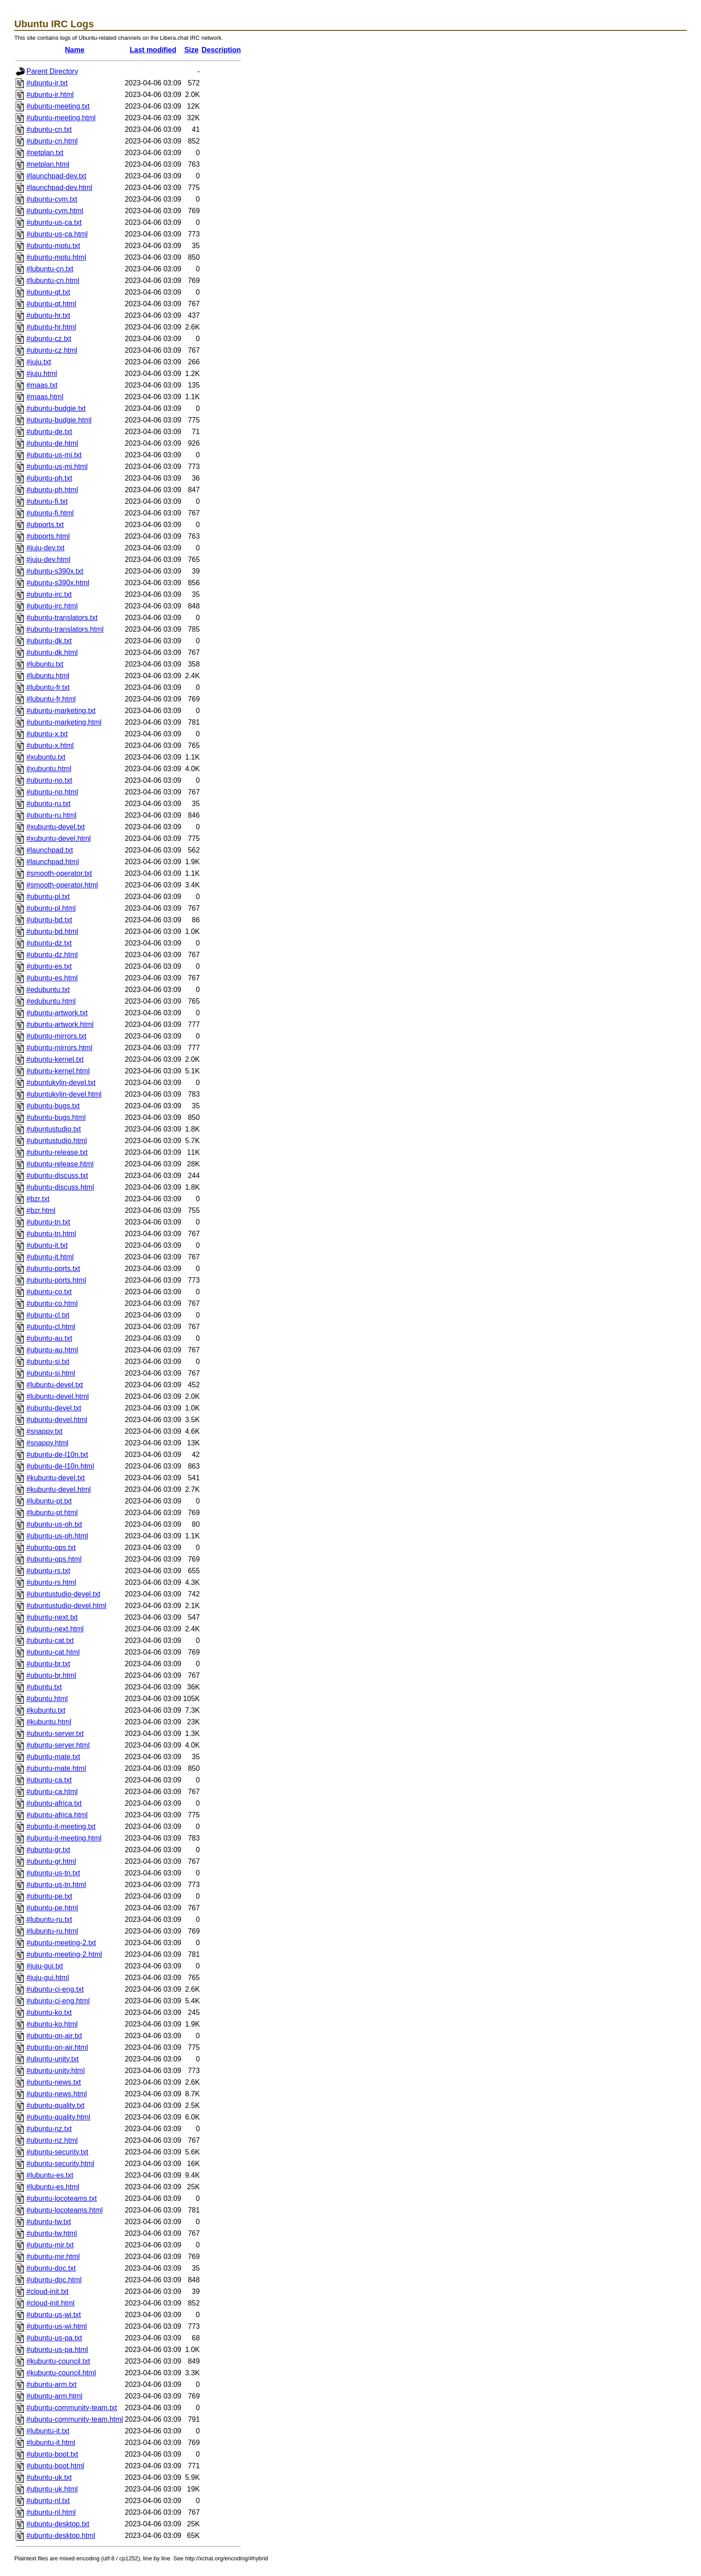 The height and width of the screenshot is (2576, 701). What do you see at coordinates (52, 2454) in the screenshot?
I see `#ubuntu-boot.txt` at bounding box center [52, 2454].